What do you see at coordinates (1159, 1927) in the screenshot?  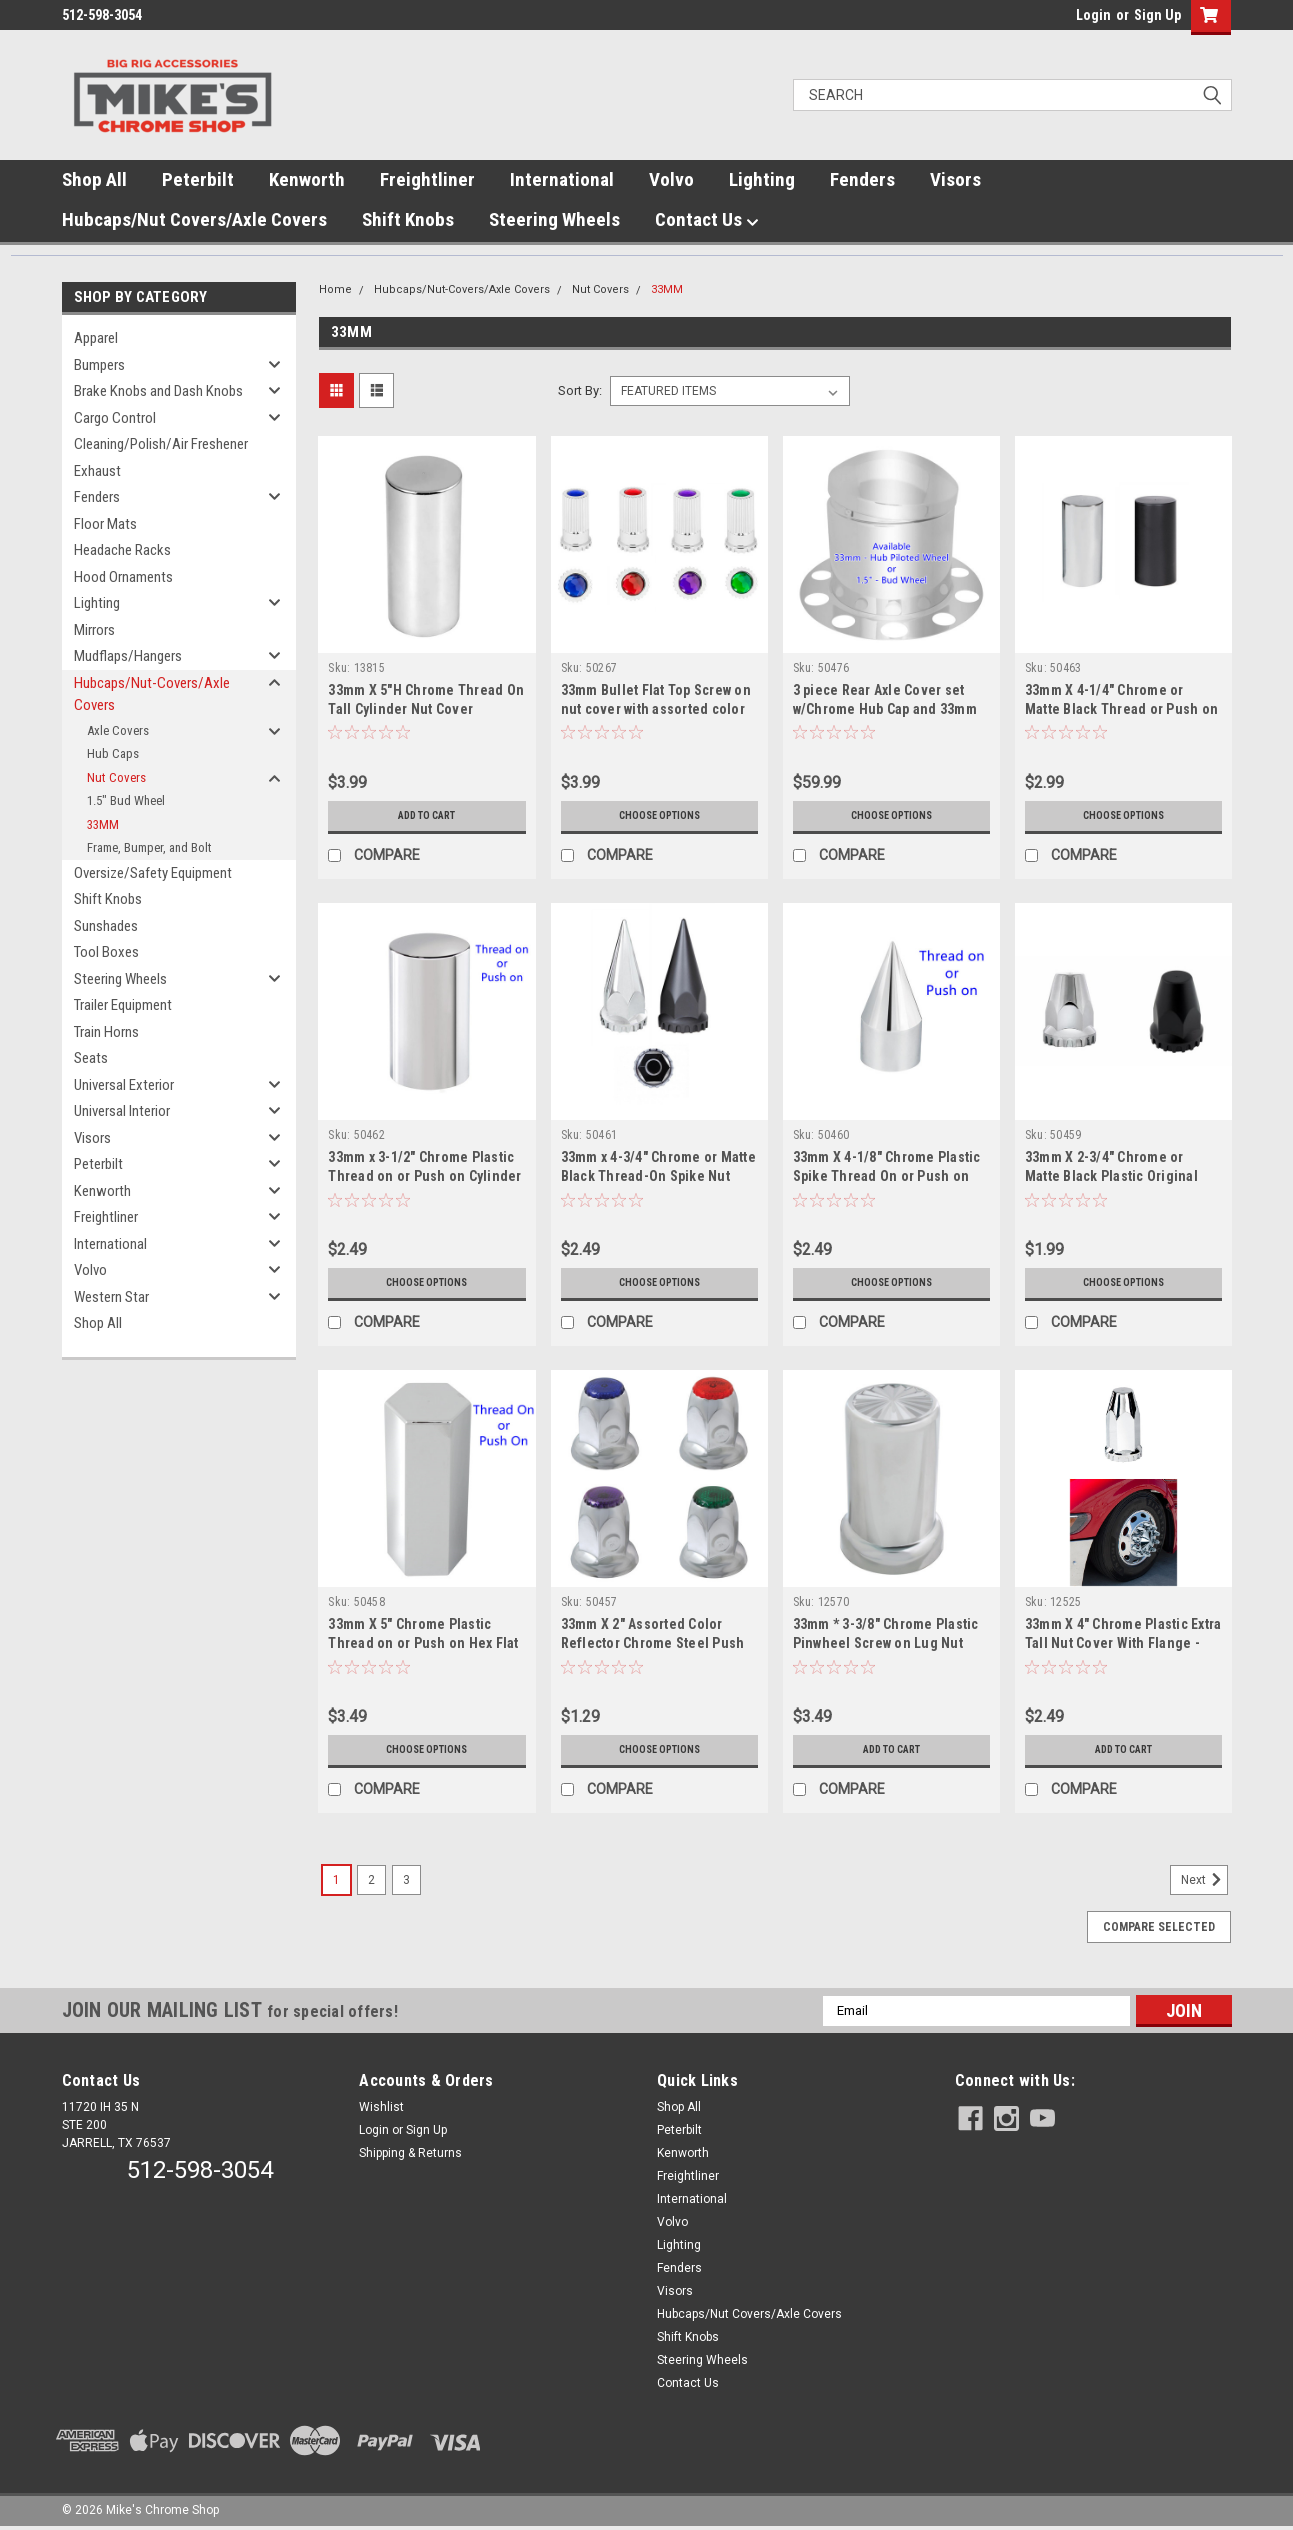 I see `Compare Selected` at bounding box center [1159, 1927].